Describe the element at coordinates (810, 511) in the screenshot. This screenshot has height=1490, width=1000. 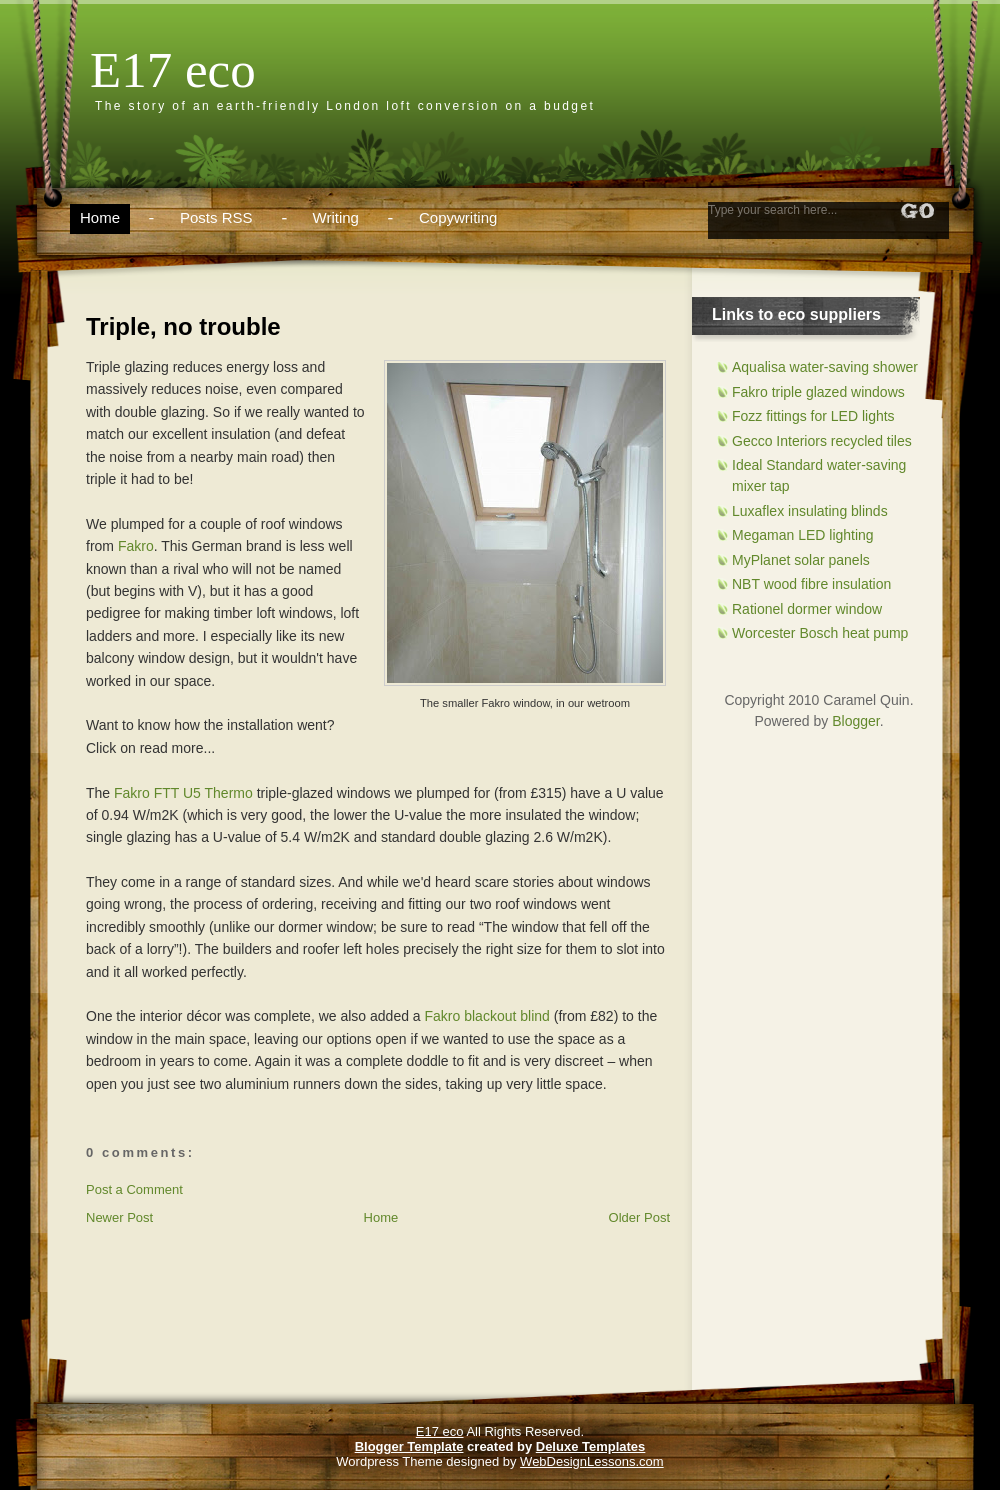
I see `Luxaflex insulating blinds` at that location.